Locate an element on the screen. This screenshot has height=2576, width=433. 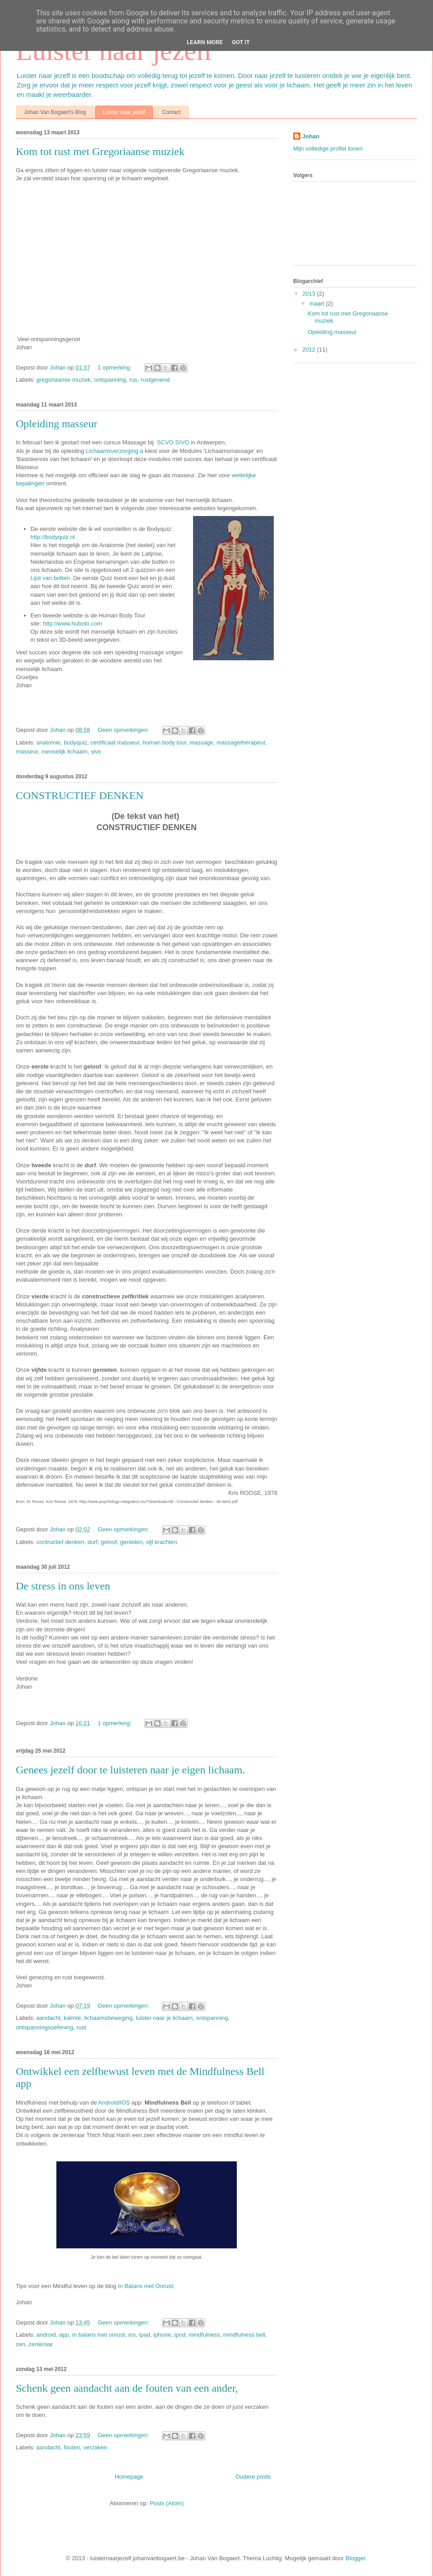
iOS is located at coordinates (125, 2102).